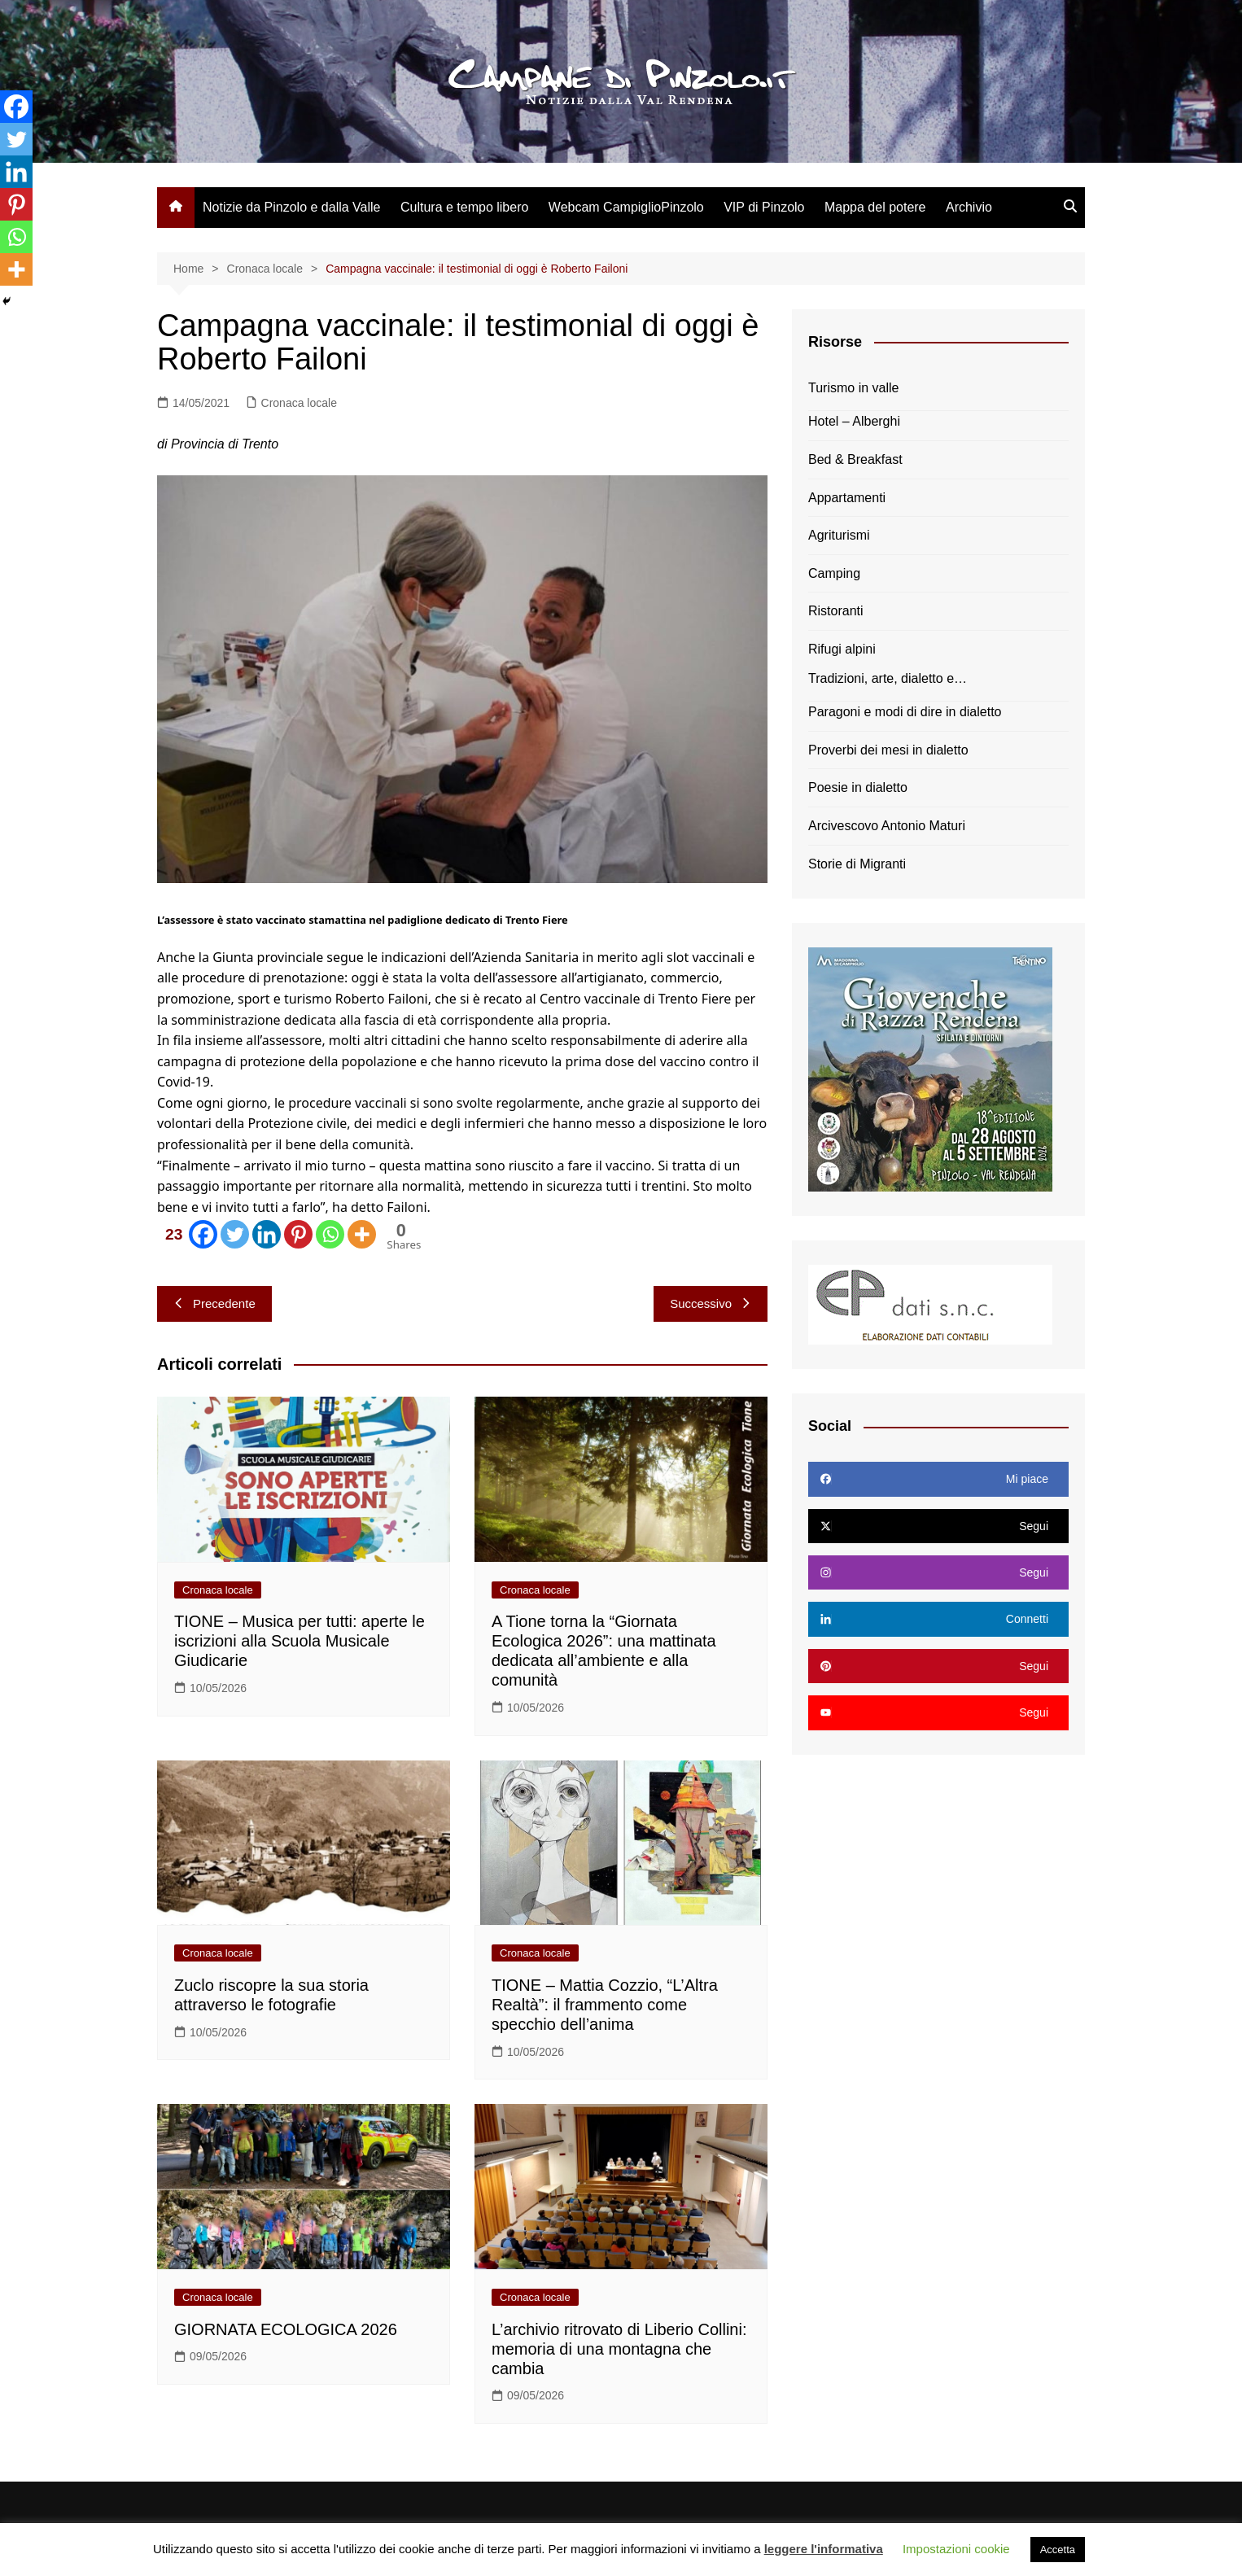 The height and width of the screenshot is (2576, 1242). I want to click on Hotel – Alberghi, so click(854, 421).